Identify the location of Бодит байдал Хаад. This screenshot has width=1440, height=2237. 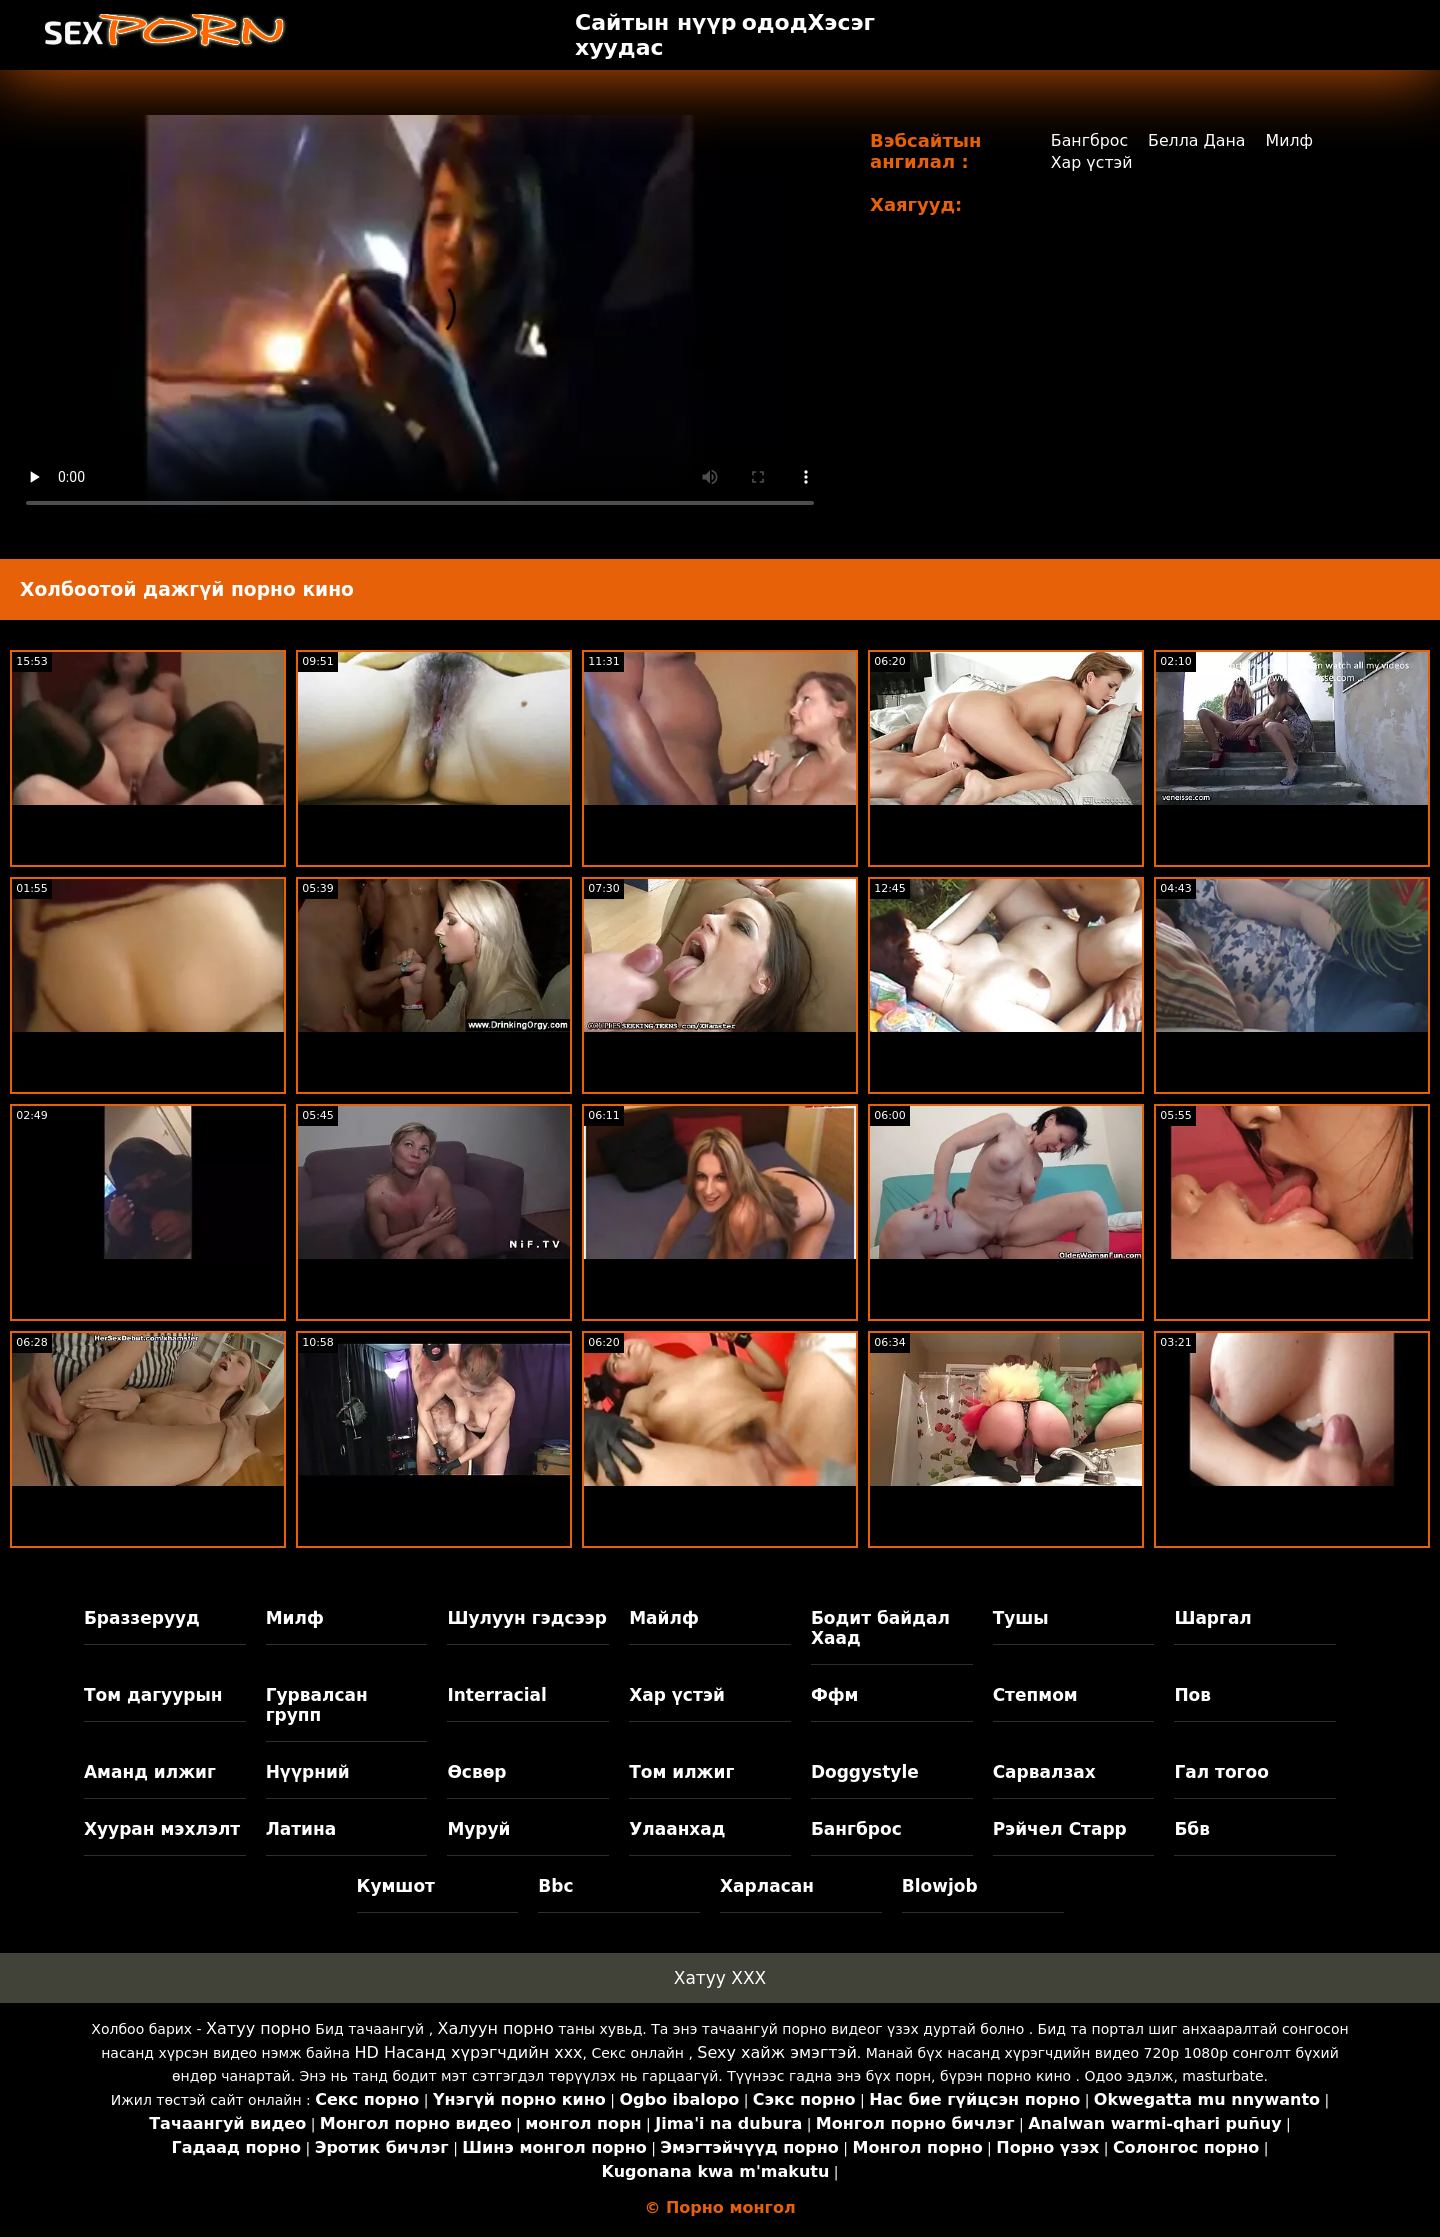
(880, 1628).